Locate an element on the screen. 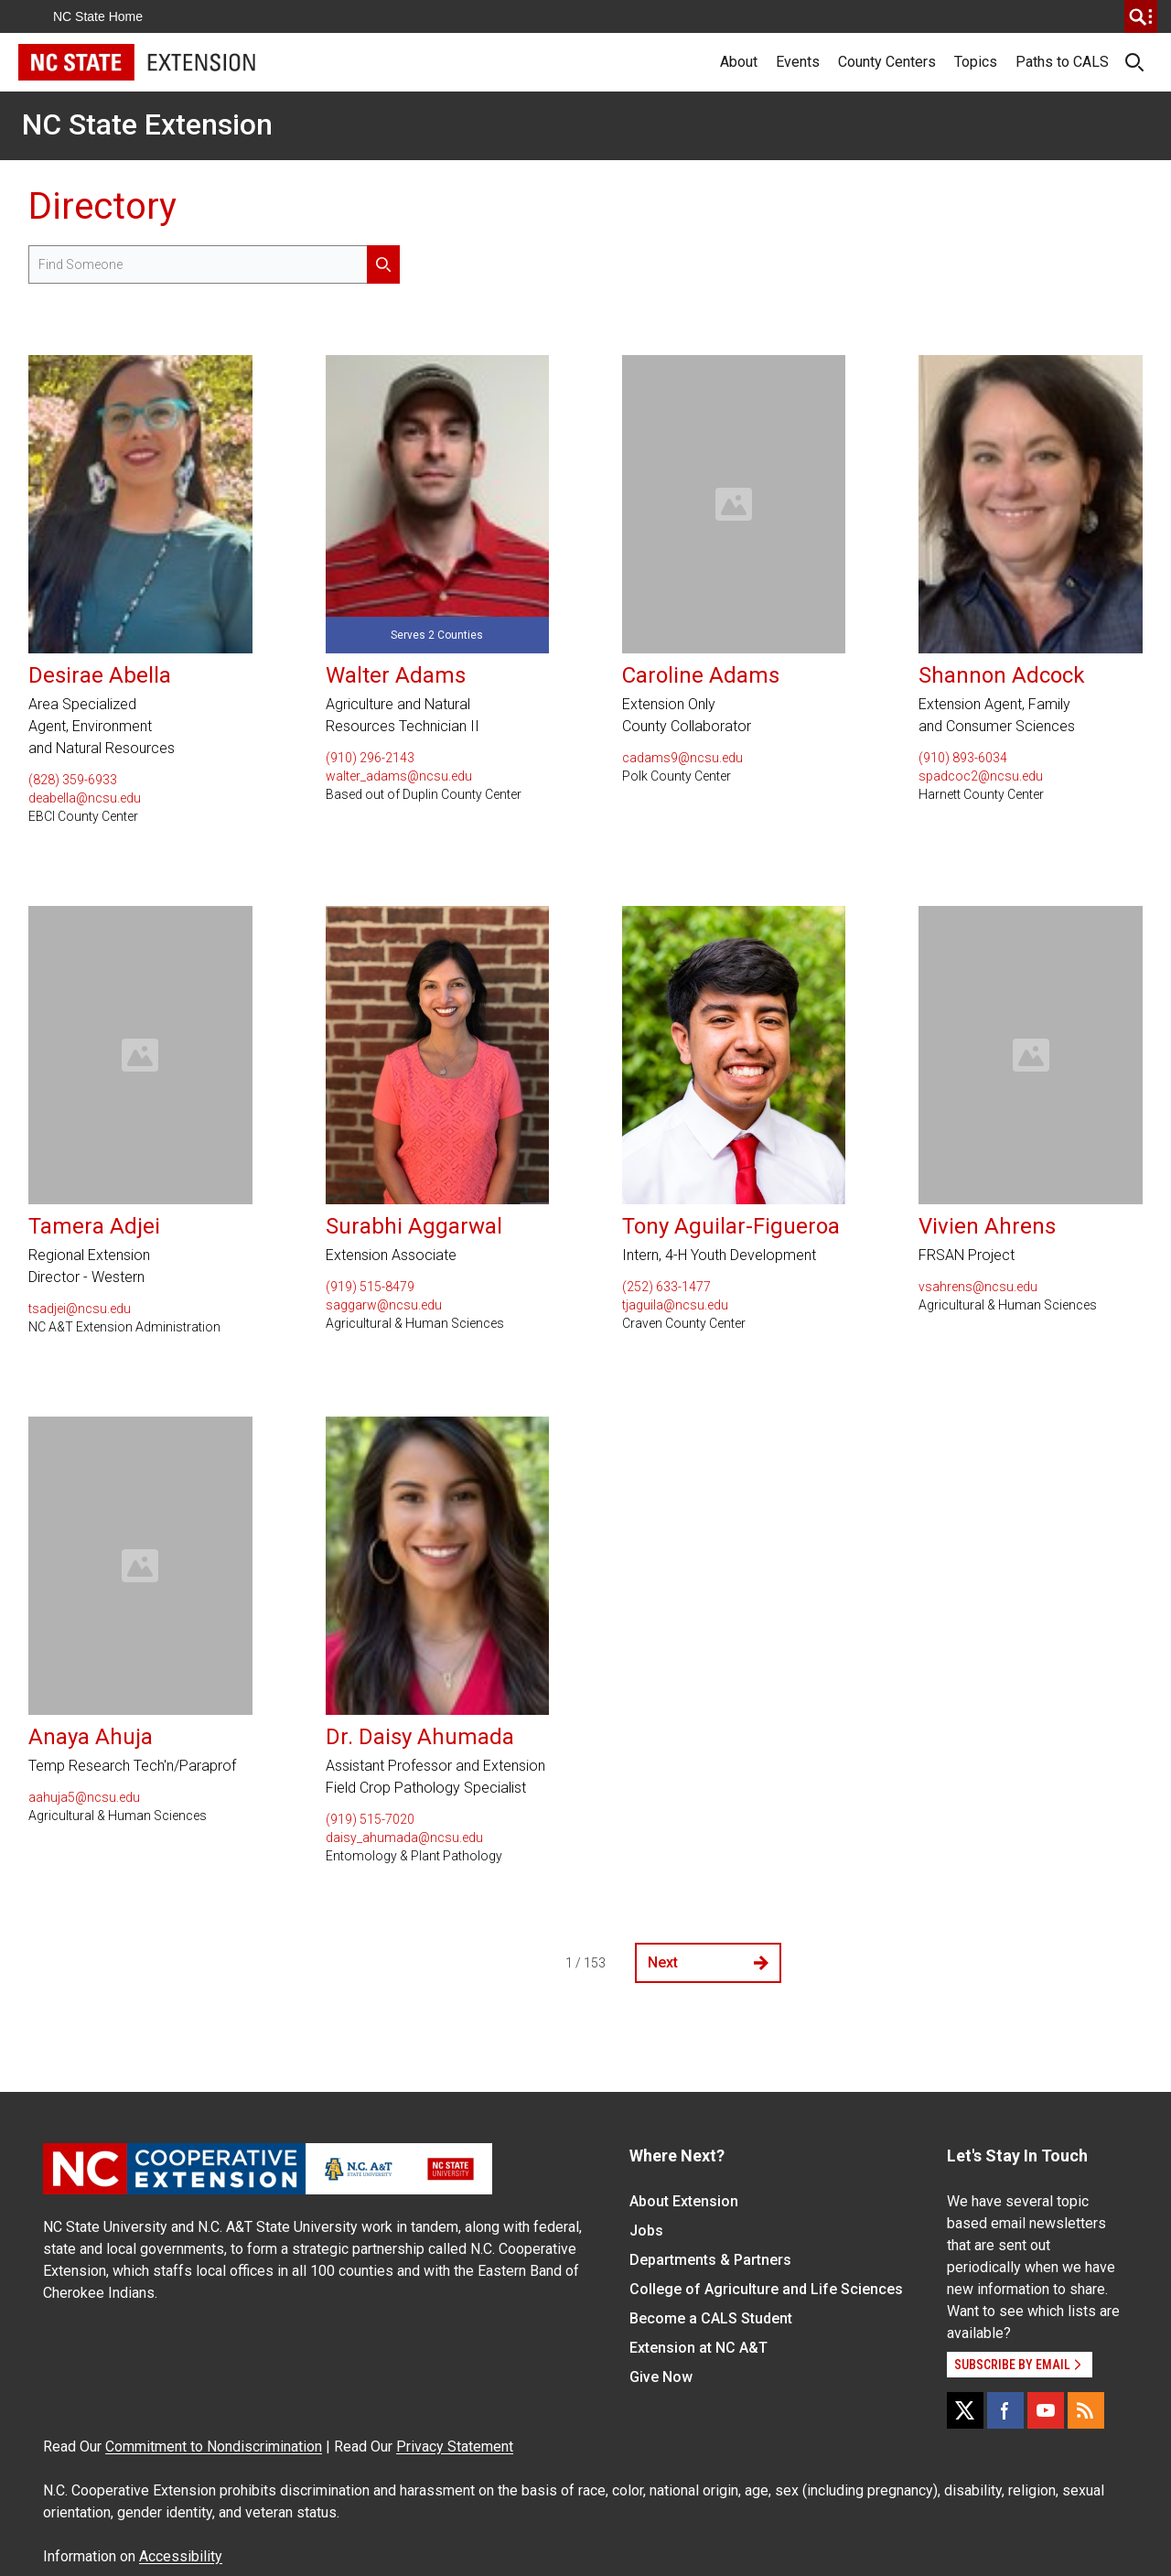 The width and height of the screenshot is (1171, 2576). NC State Home is located at coordinates (98, 16).